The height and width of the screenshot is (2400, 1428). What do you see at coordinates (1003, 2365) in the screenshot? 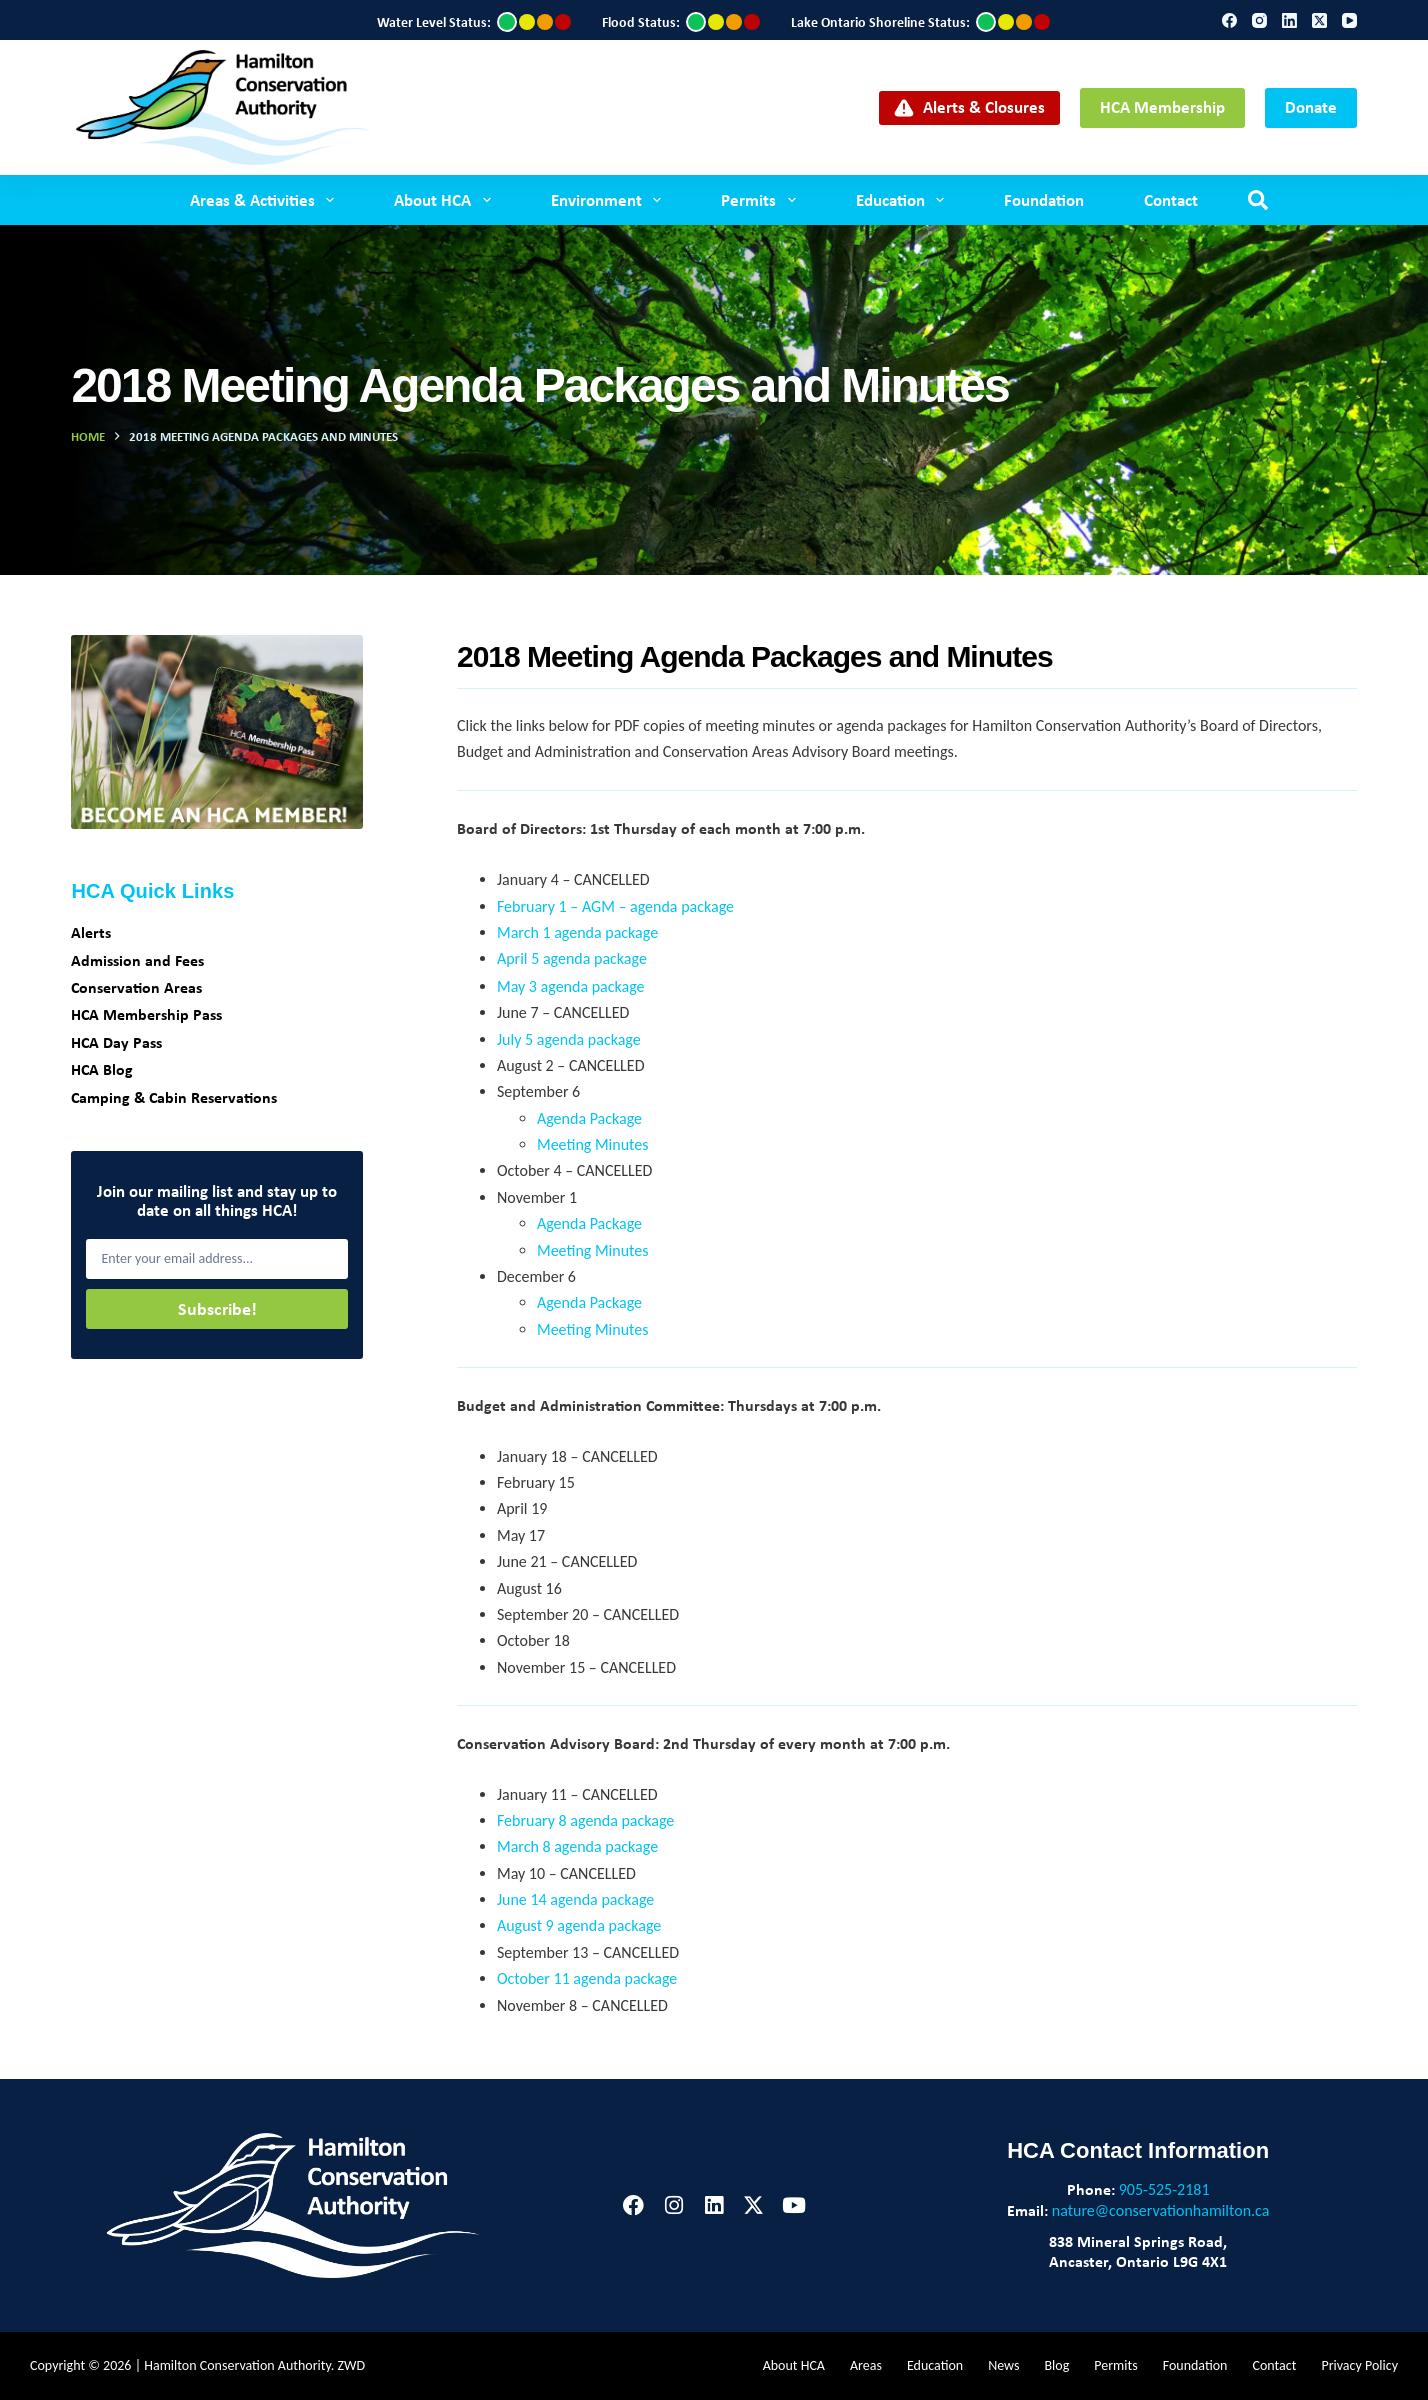
I see `News` at bounding box center [1003, 2365].